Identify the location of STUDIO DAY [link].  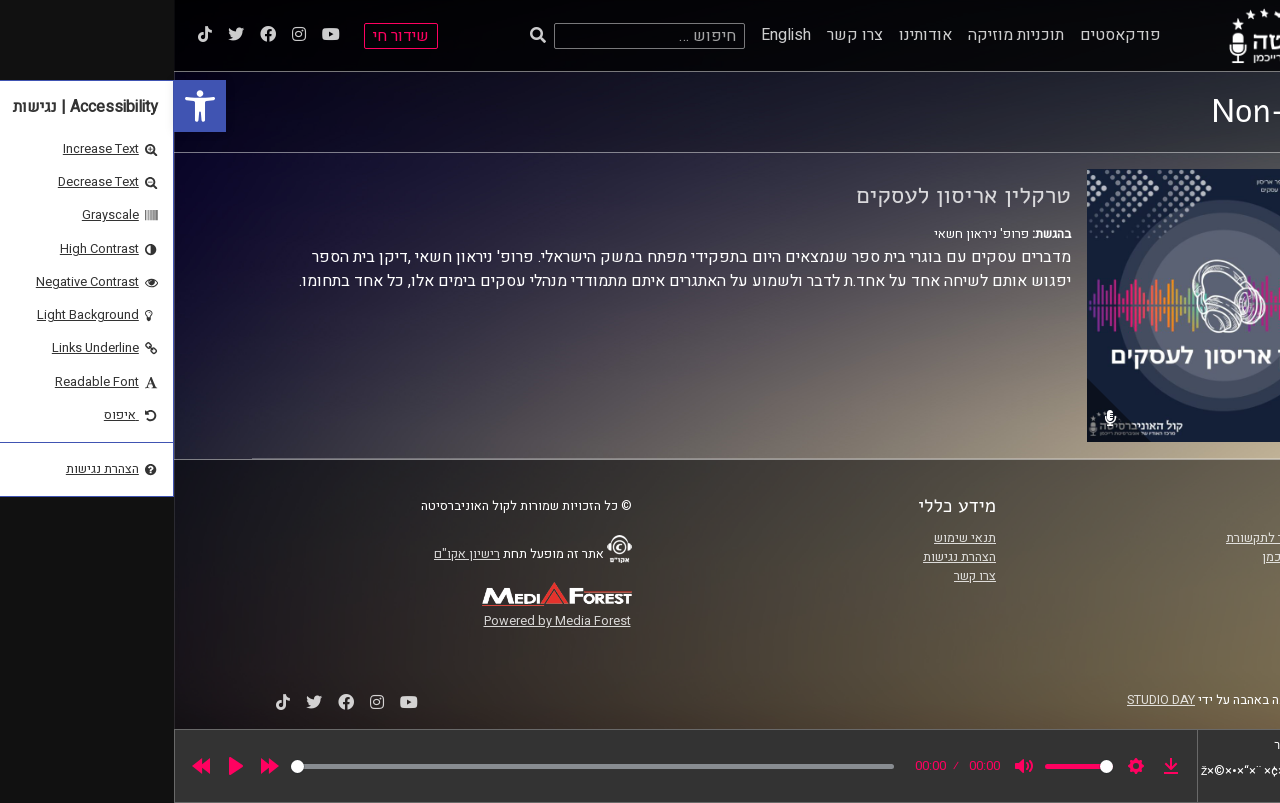
(987, 700).